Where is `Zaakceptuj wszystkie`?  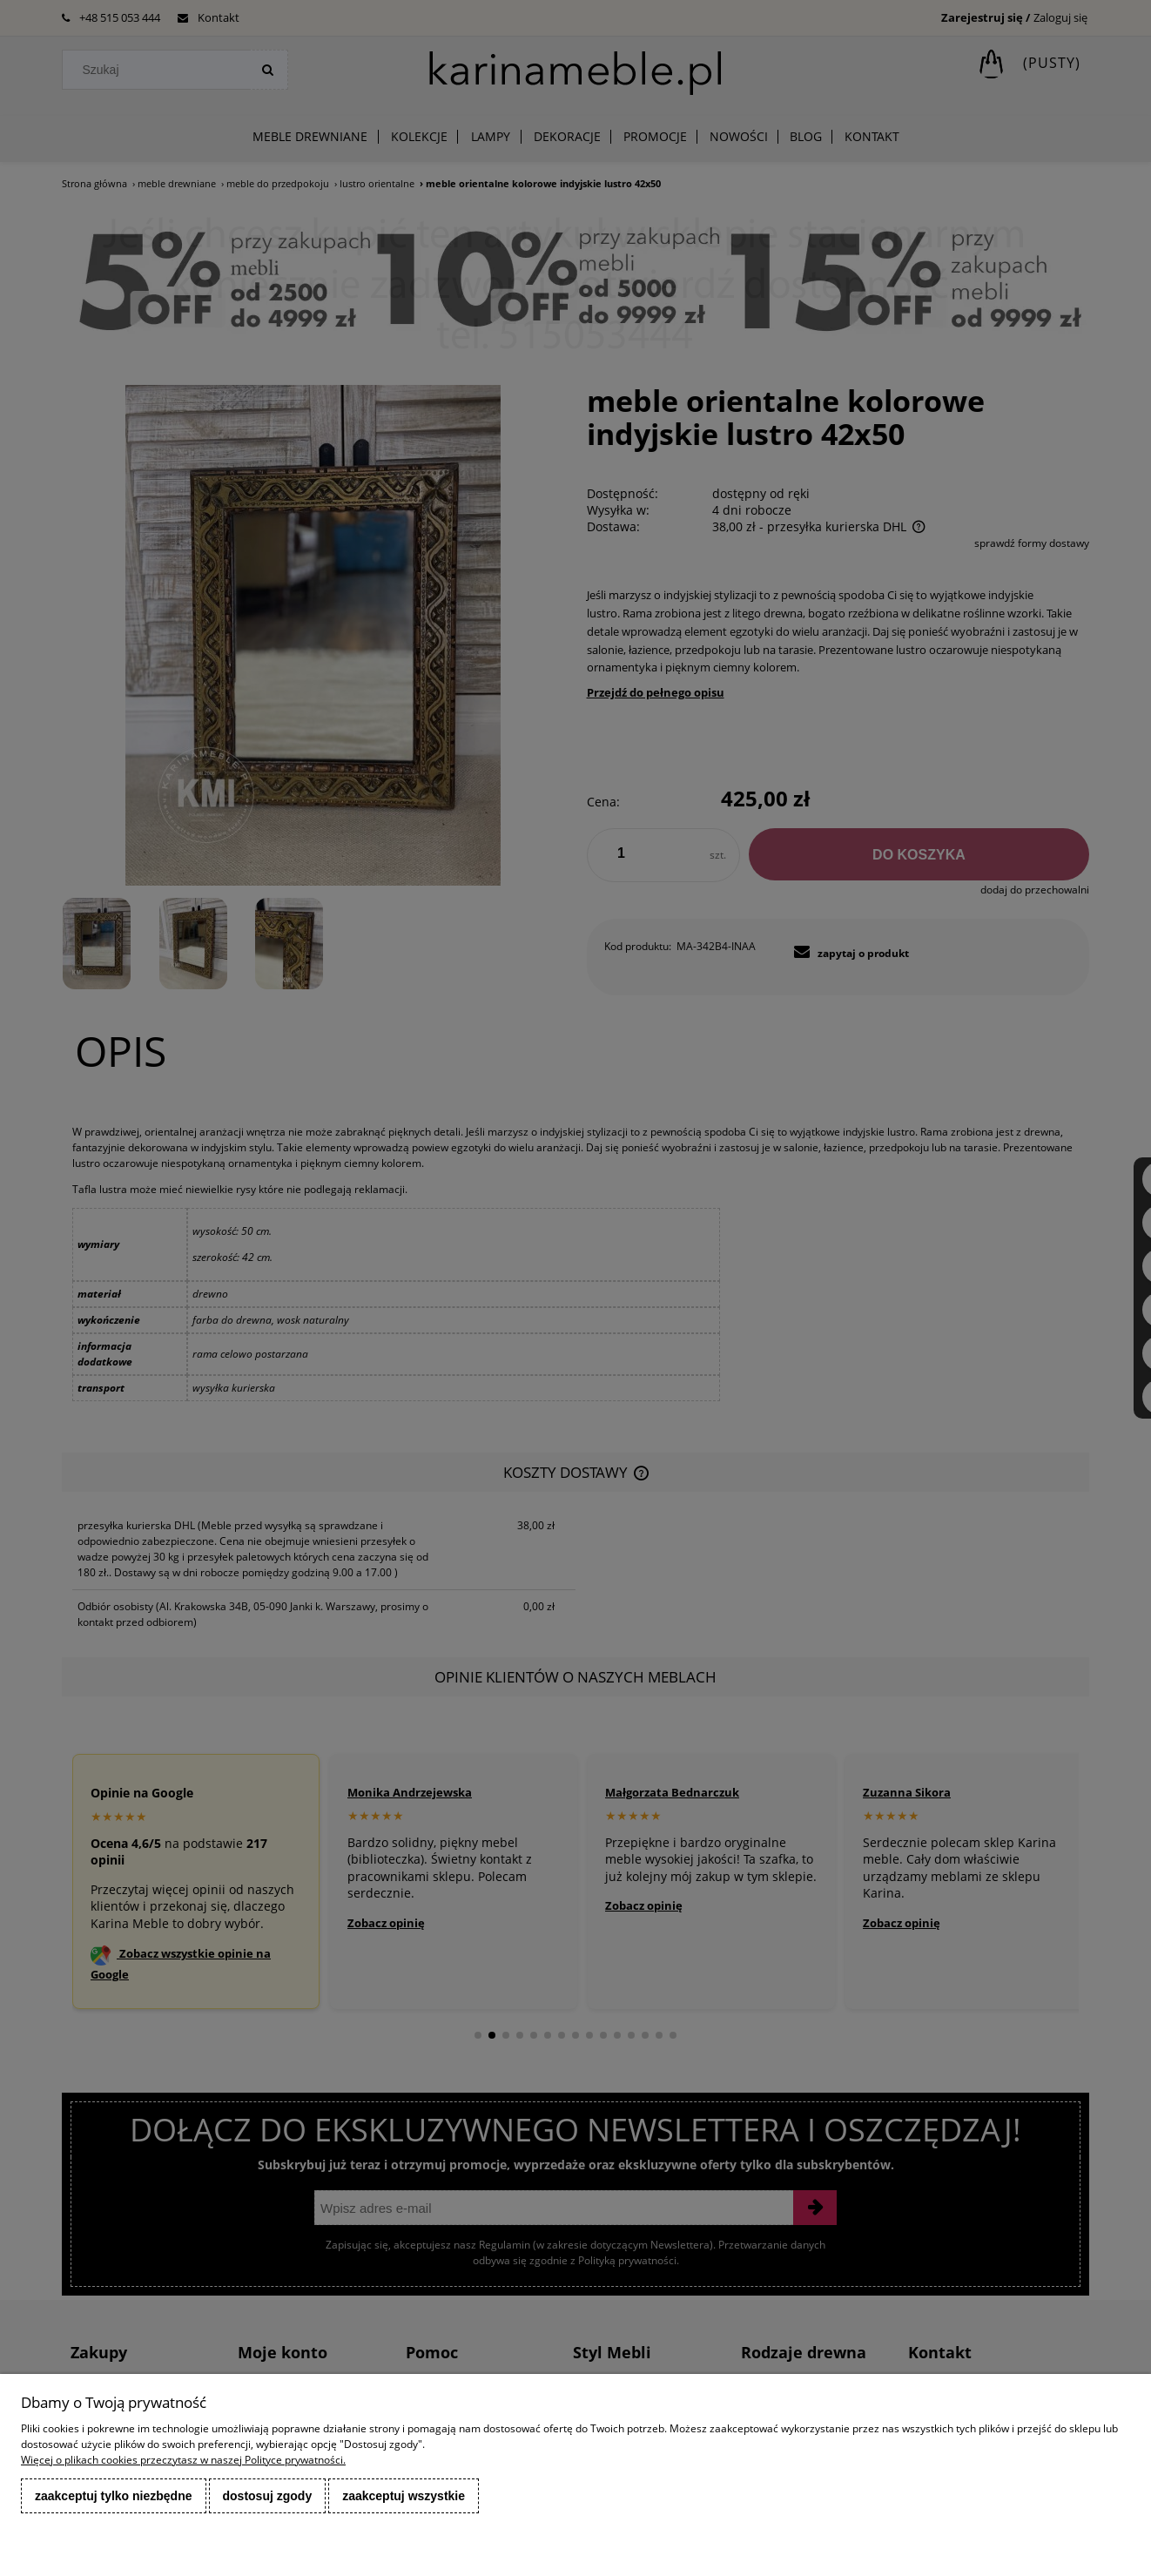
Zaakceptuj wszystkie is located at coordinates (403, 2496).